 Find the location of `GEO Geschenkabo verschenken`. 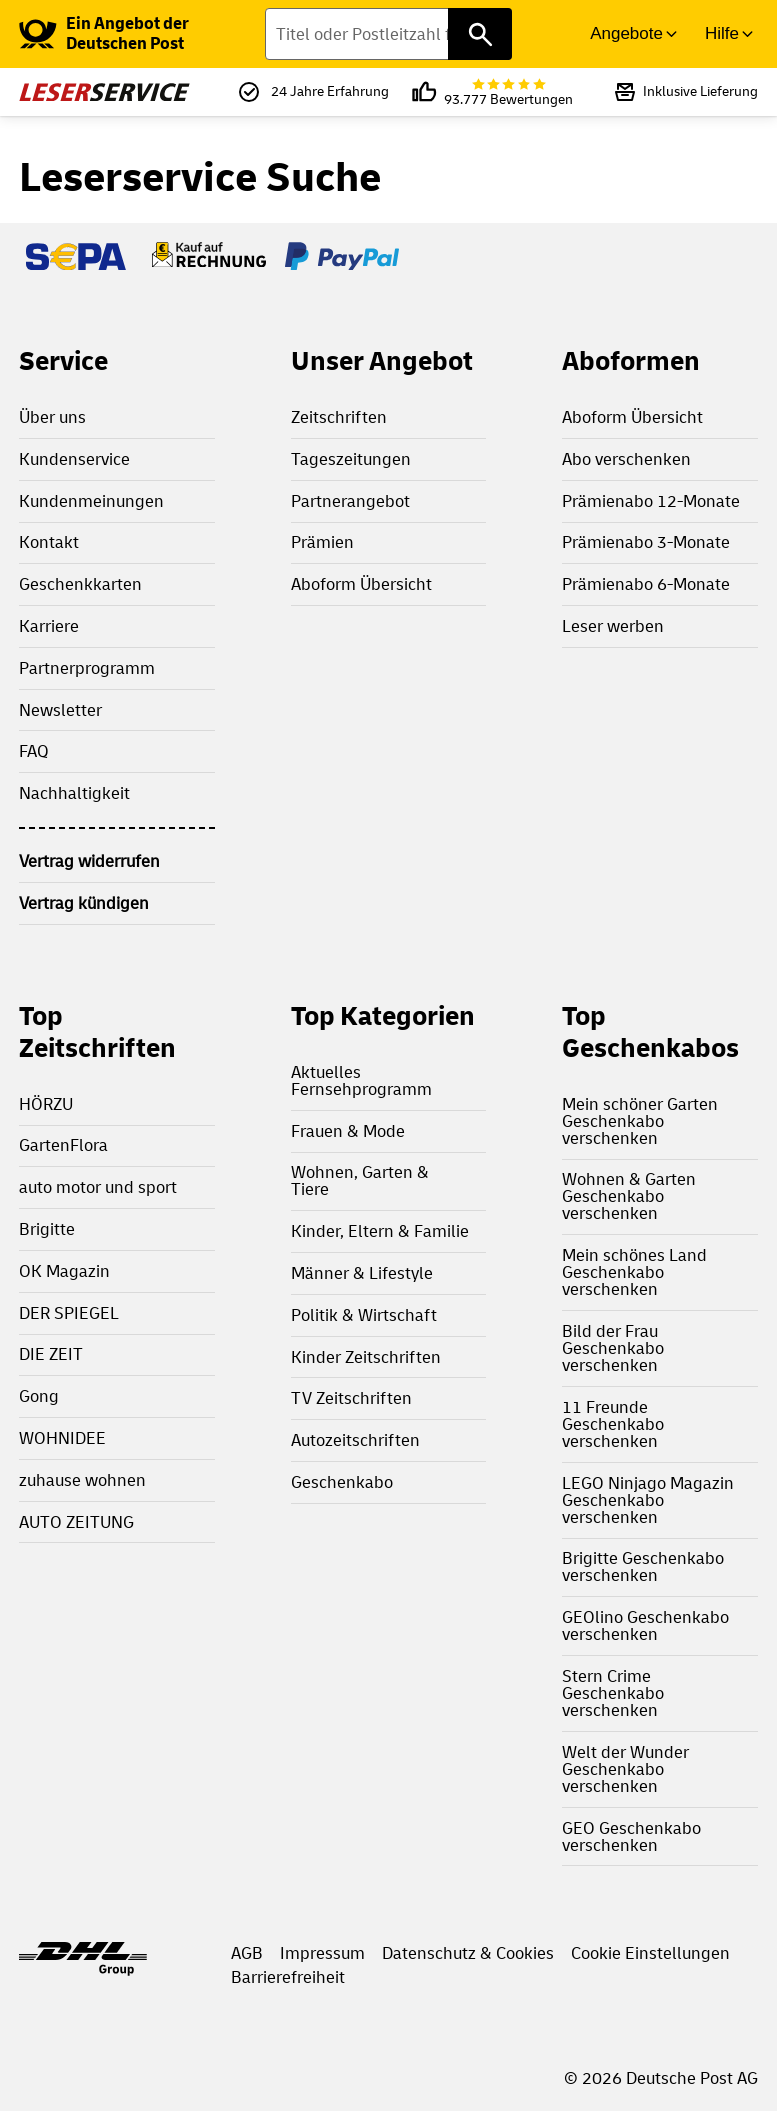

GEO Geschenkabo verschenken is located at coordinates (631, 1837).